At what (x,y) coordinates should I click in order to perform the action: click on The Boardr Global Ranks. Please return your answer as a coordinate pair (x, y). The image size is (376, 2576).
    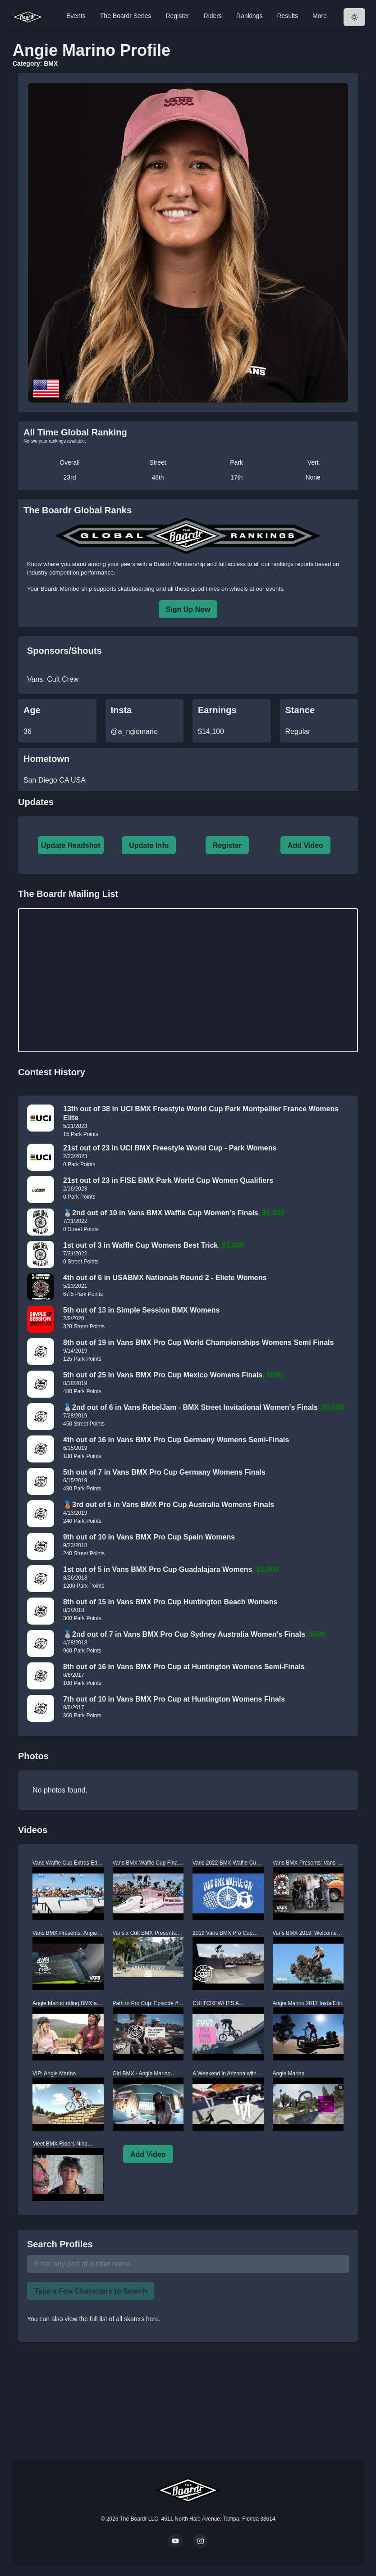
    Looking at the image, I should click on (77, 510).